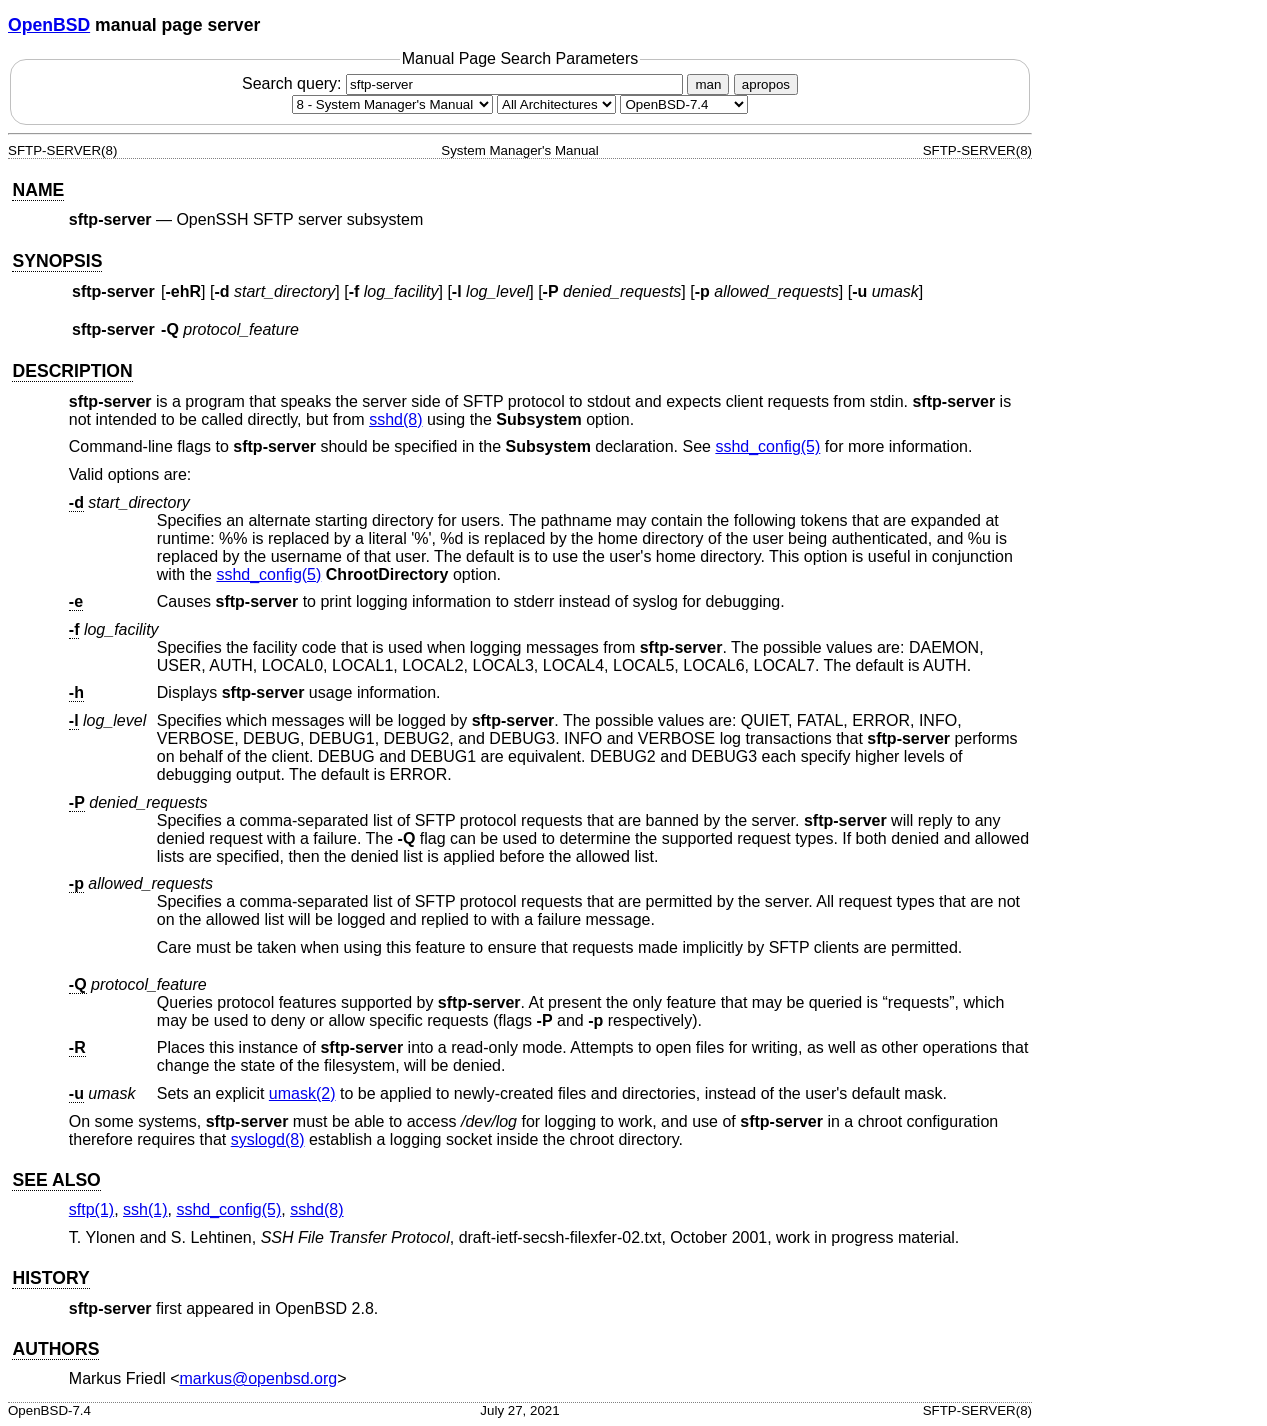 The height and width of the screenshot is (1426, 1267). What do you see at coordinates (268, 1139) in the screenshot?
I see `syslogd(8) [syslogd, section 8]` at bounding box center [268, 1139].